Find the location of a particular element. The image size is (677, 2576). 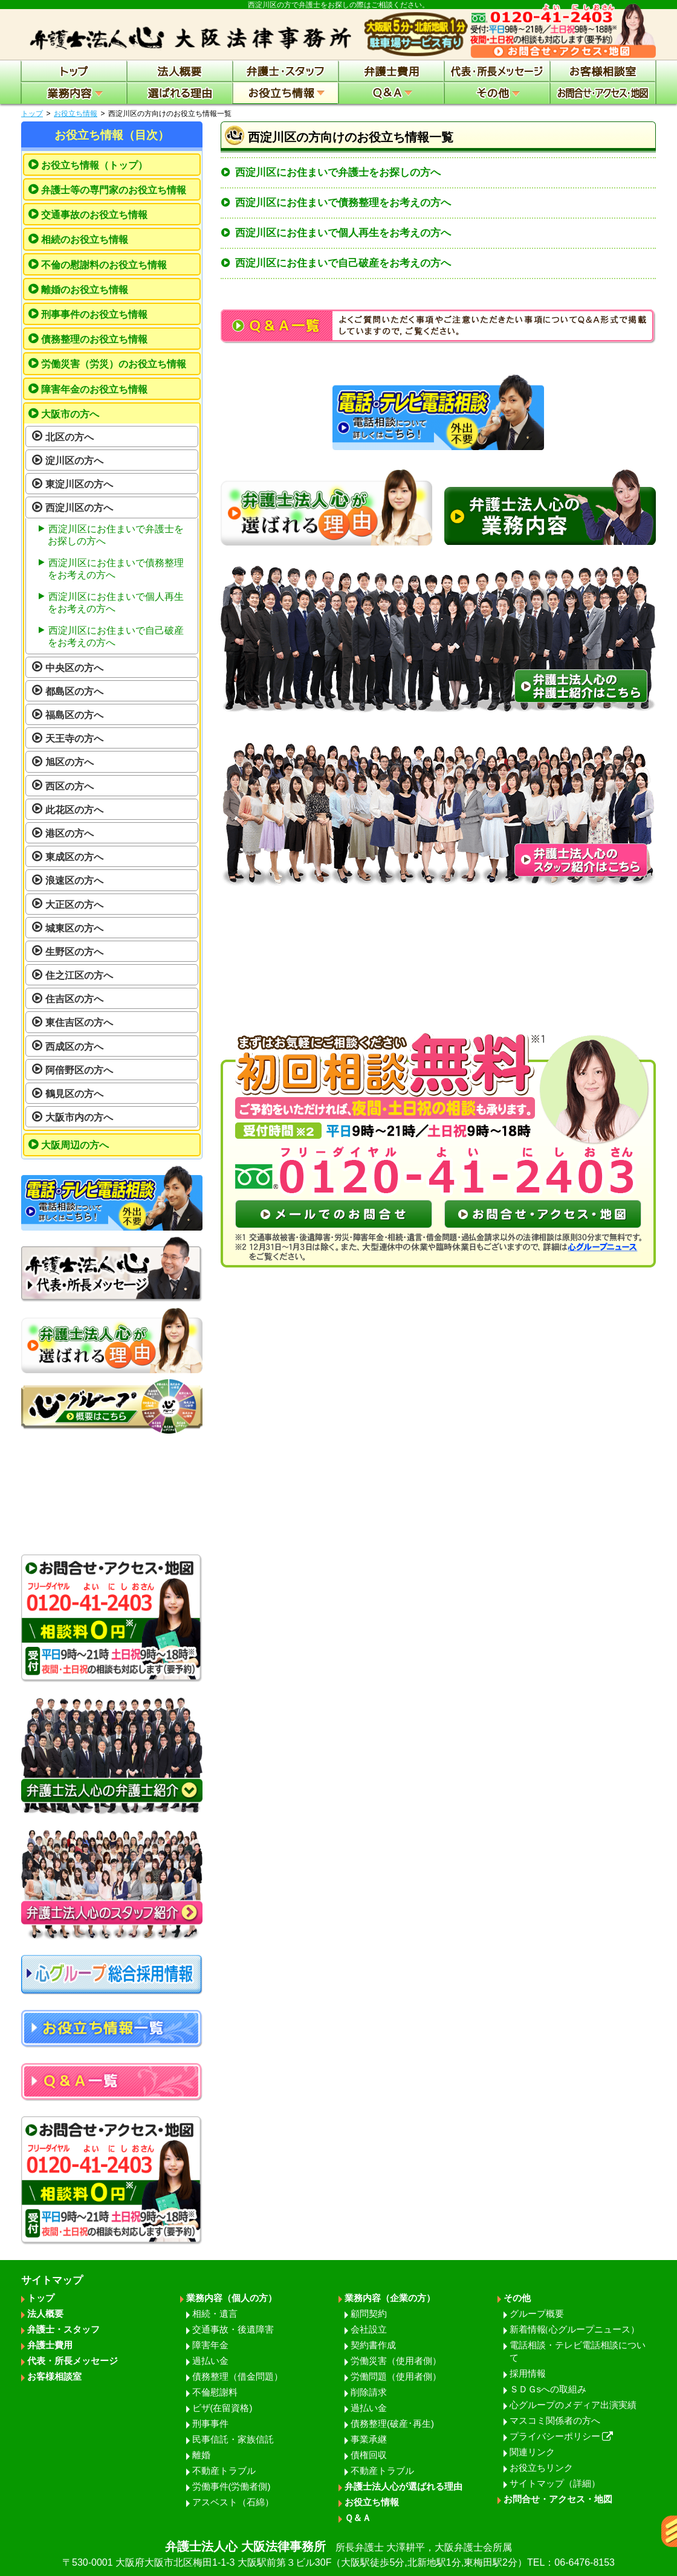

業務内容（企業の方） is located at coordinates (390, 2298).